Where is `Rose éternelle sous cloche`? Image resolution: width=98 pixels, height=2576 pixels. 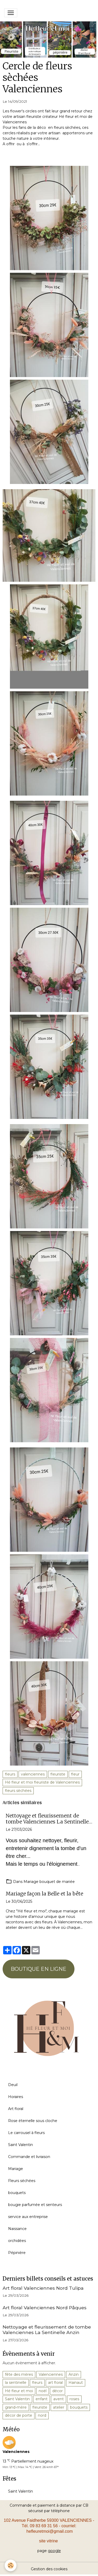 Rose éternelle sous cloche is located at coordinates (32, 2120).